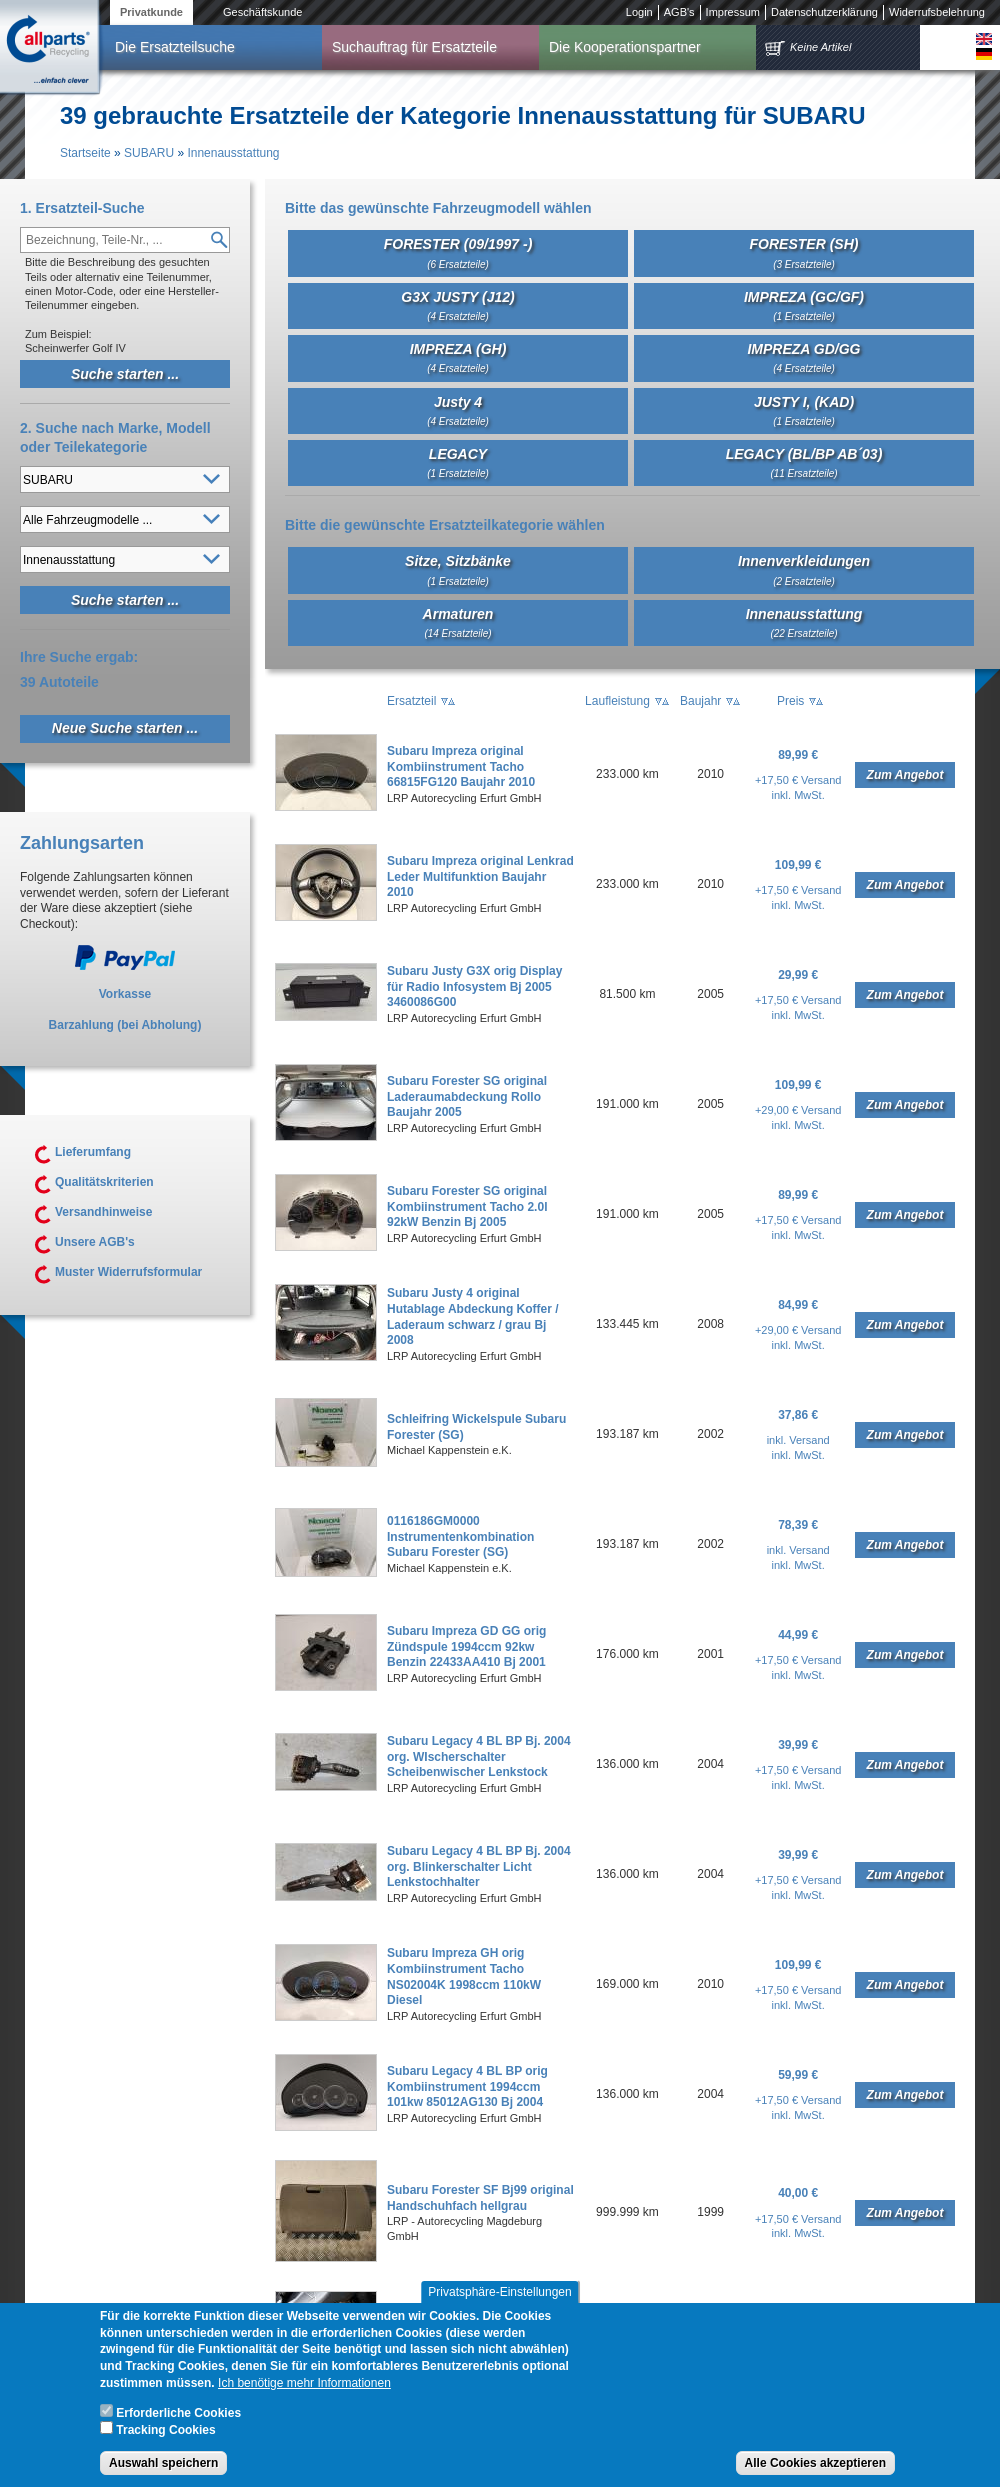 This screenshot has width=1000, height=2487. What do you see at coordinates (804, 462) in the screenshot?
I see `LEGACY (BL/BP AB´03)` at bounding box center [804, 462].